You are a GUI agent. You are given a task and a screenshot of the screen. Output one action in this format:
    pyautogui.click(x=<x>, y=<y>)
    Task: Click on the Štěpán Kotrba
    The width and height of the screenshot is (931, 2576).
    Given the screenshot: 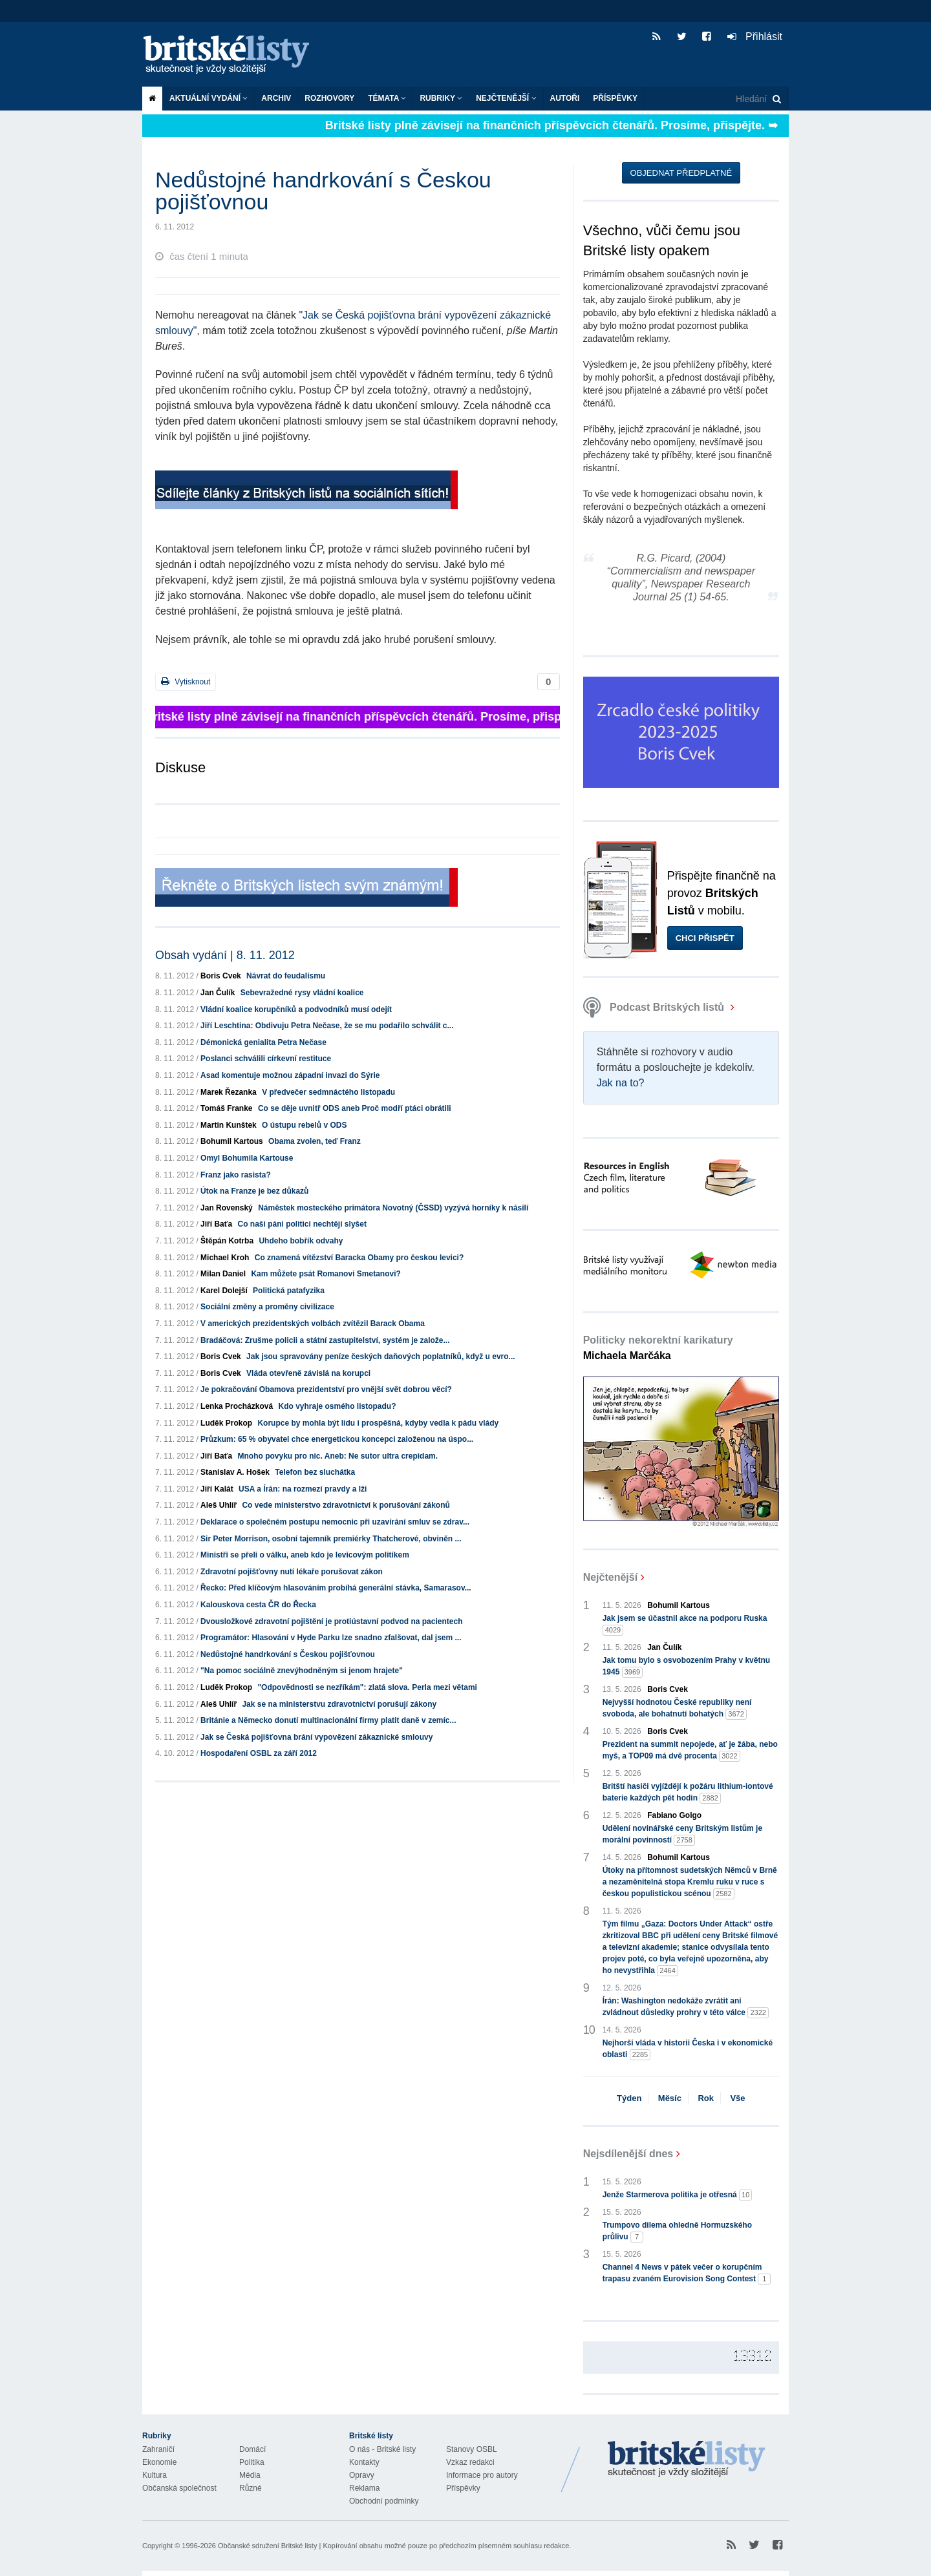 What is the action you would take?
    pyautogui.click(x=226, y=1240)
    